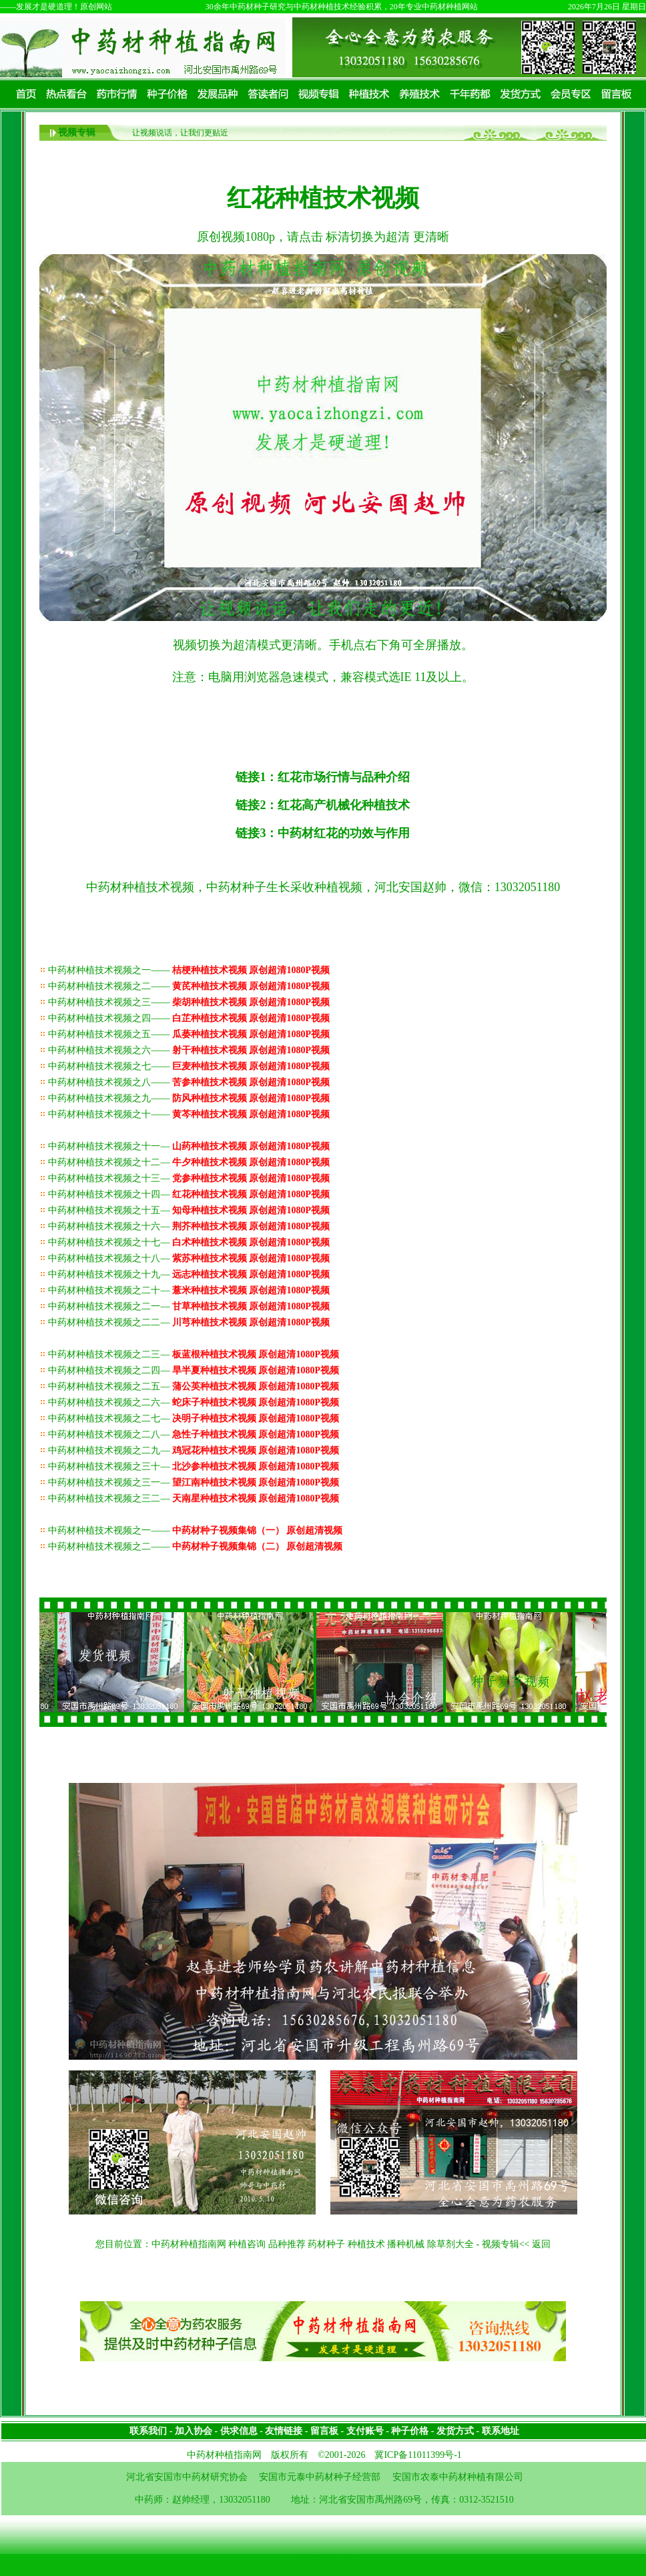 The image size is (646, 2576). Describe the element at coordinates (189, 1210) in the screenshot. I see `中药材种植技术视频之十五—` at that location.